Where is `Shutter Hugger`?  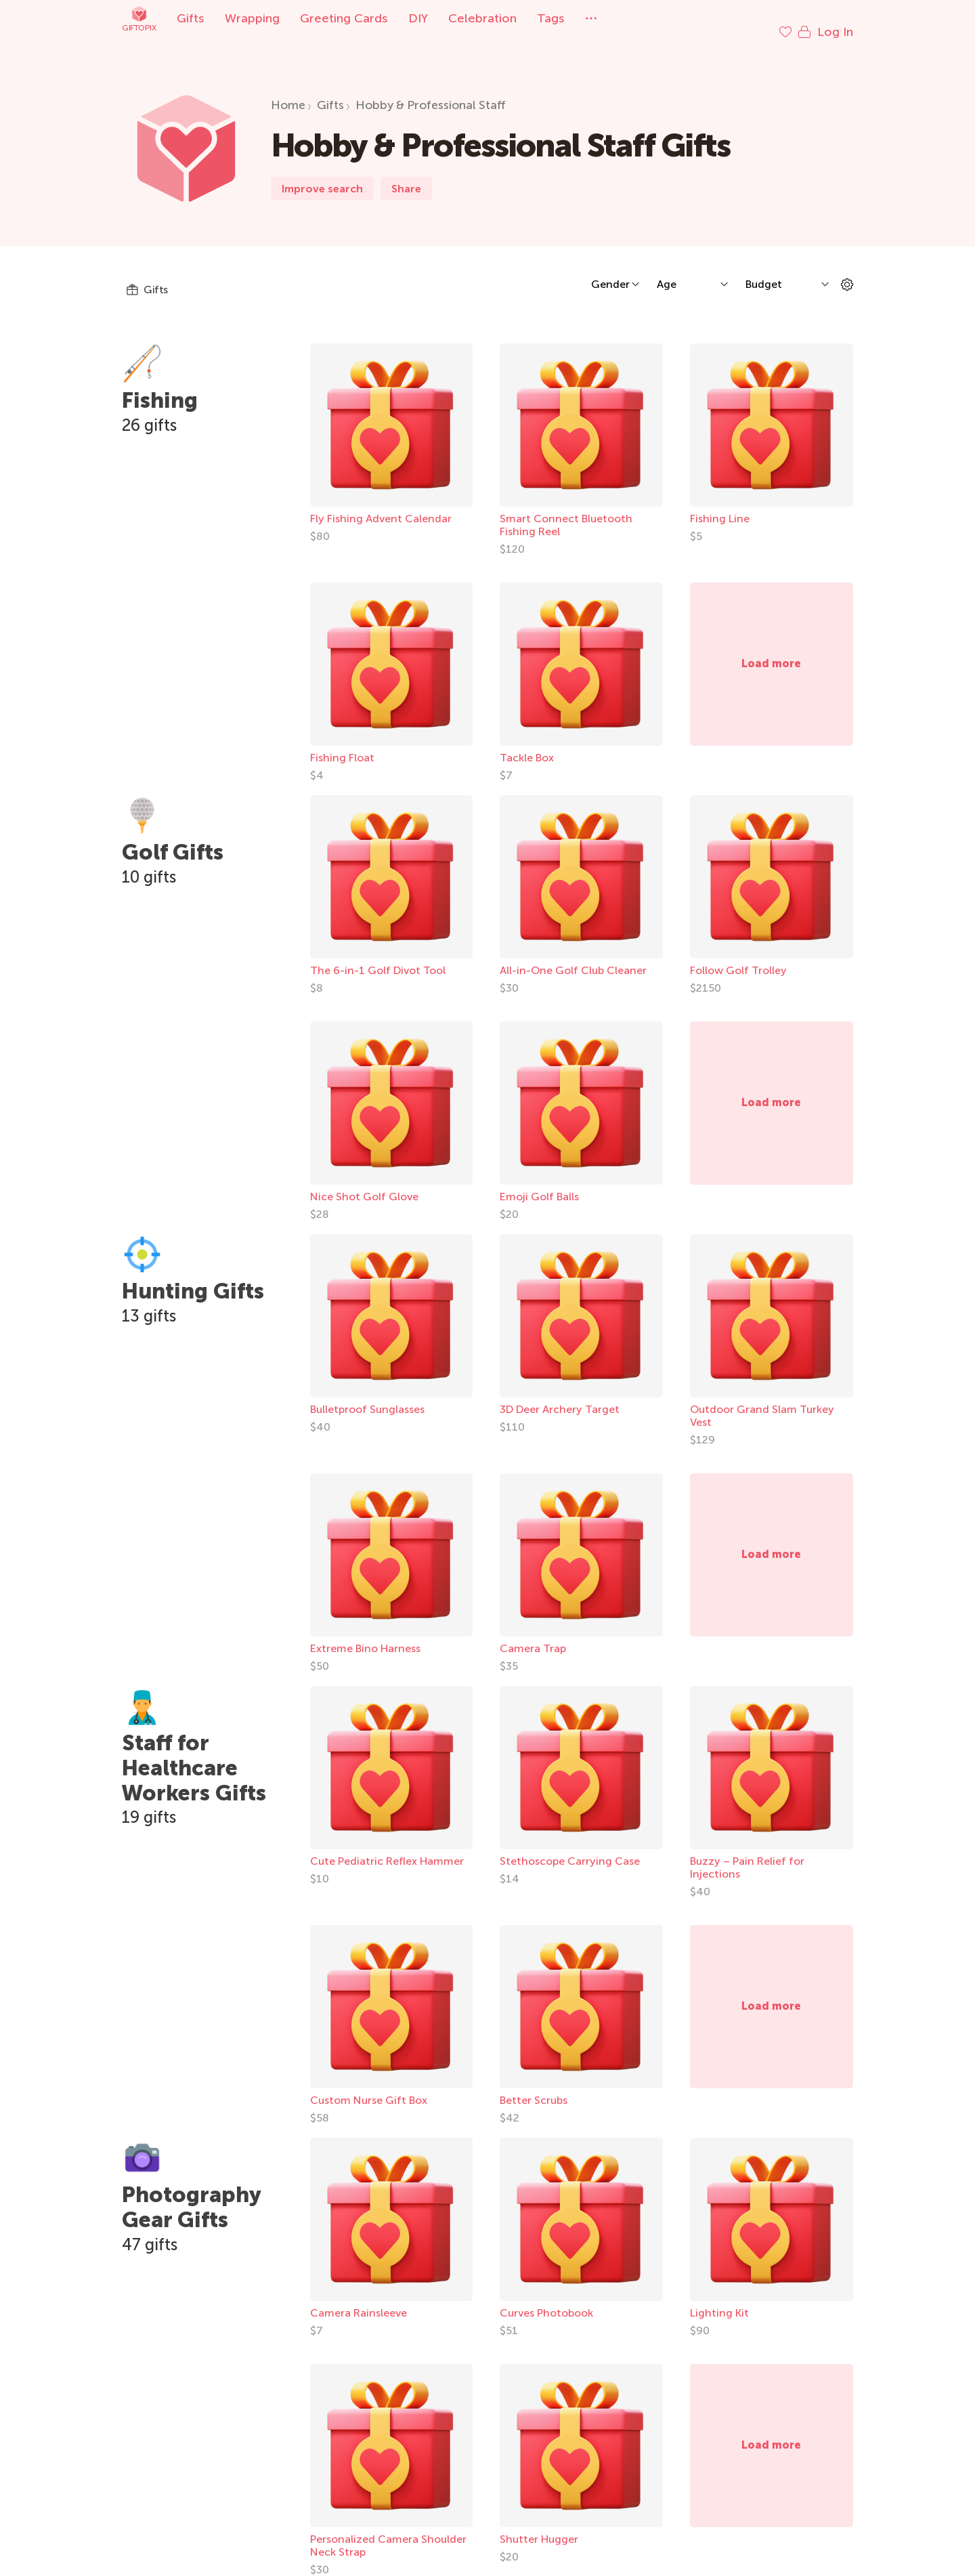
Shutter Hugger is located at coordinates (539, 2525).